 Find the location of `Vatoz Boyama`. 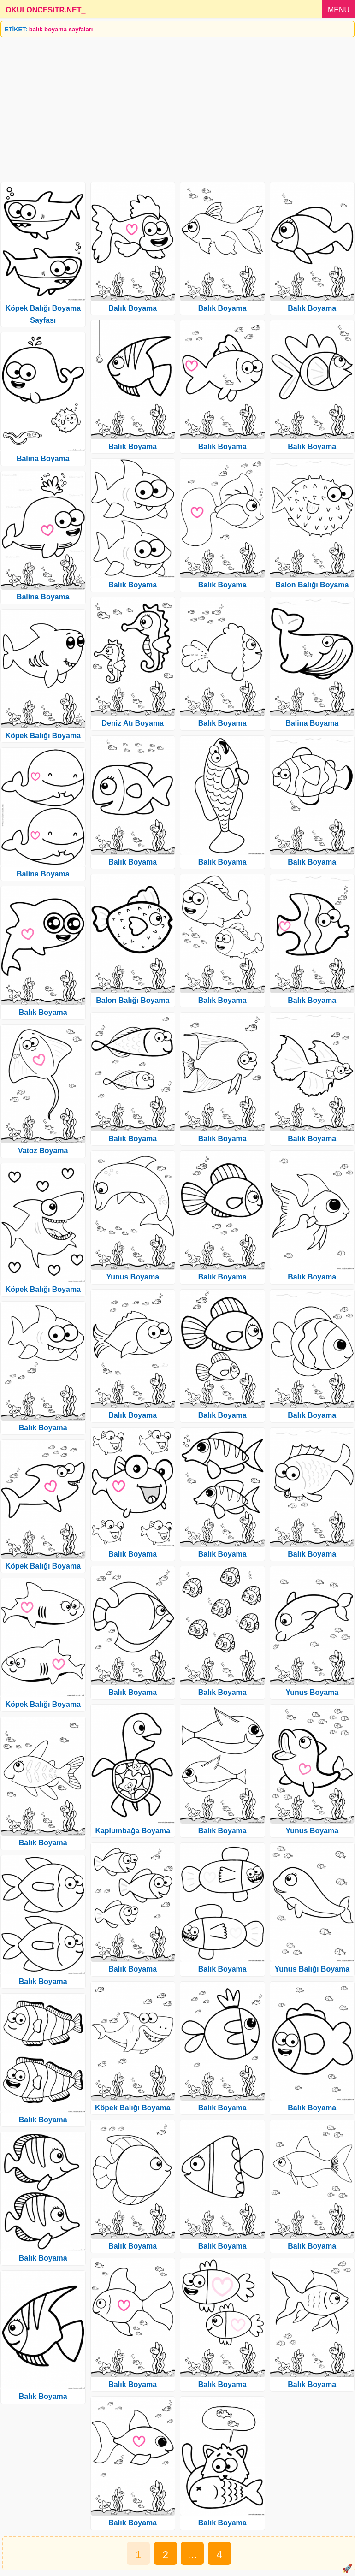

Vatoz Boyama is located at coordinates (43, 1151).